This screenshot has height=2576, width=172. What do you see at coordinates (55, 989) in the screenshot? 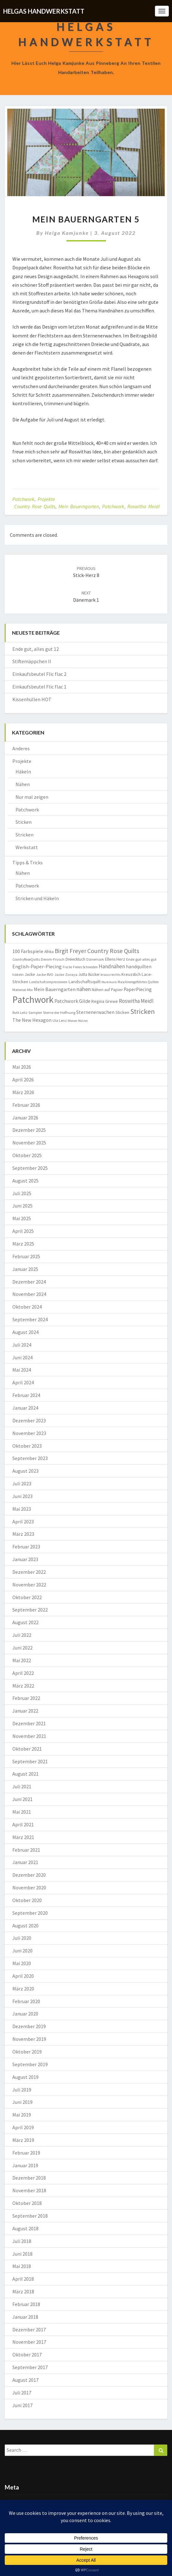
I see `Mein Bauerngarten [Mein Bauerngarten (18 Einträge)]` at bounding box center [55, 989].